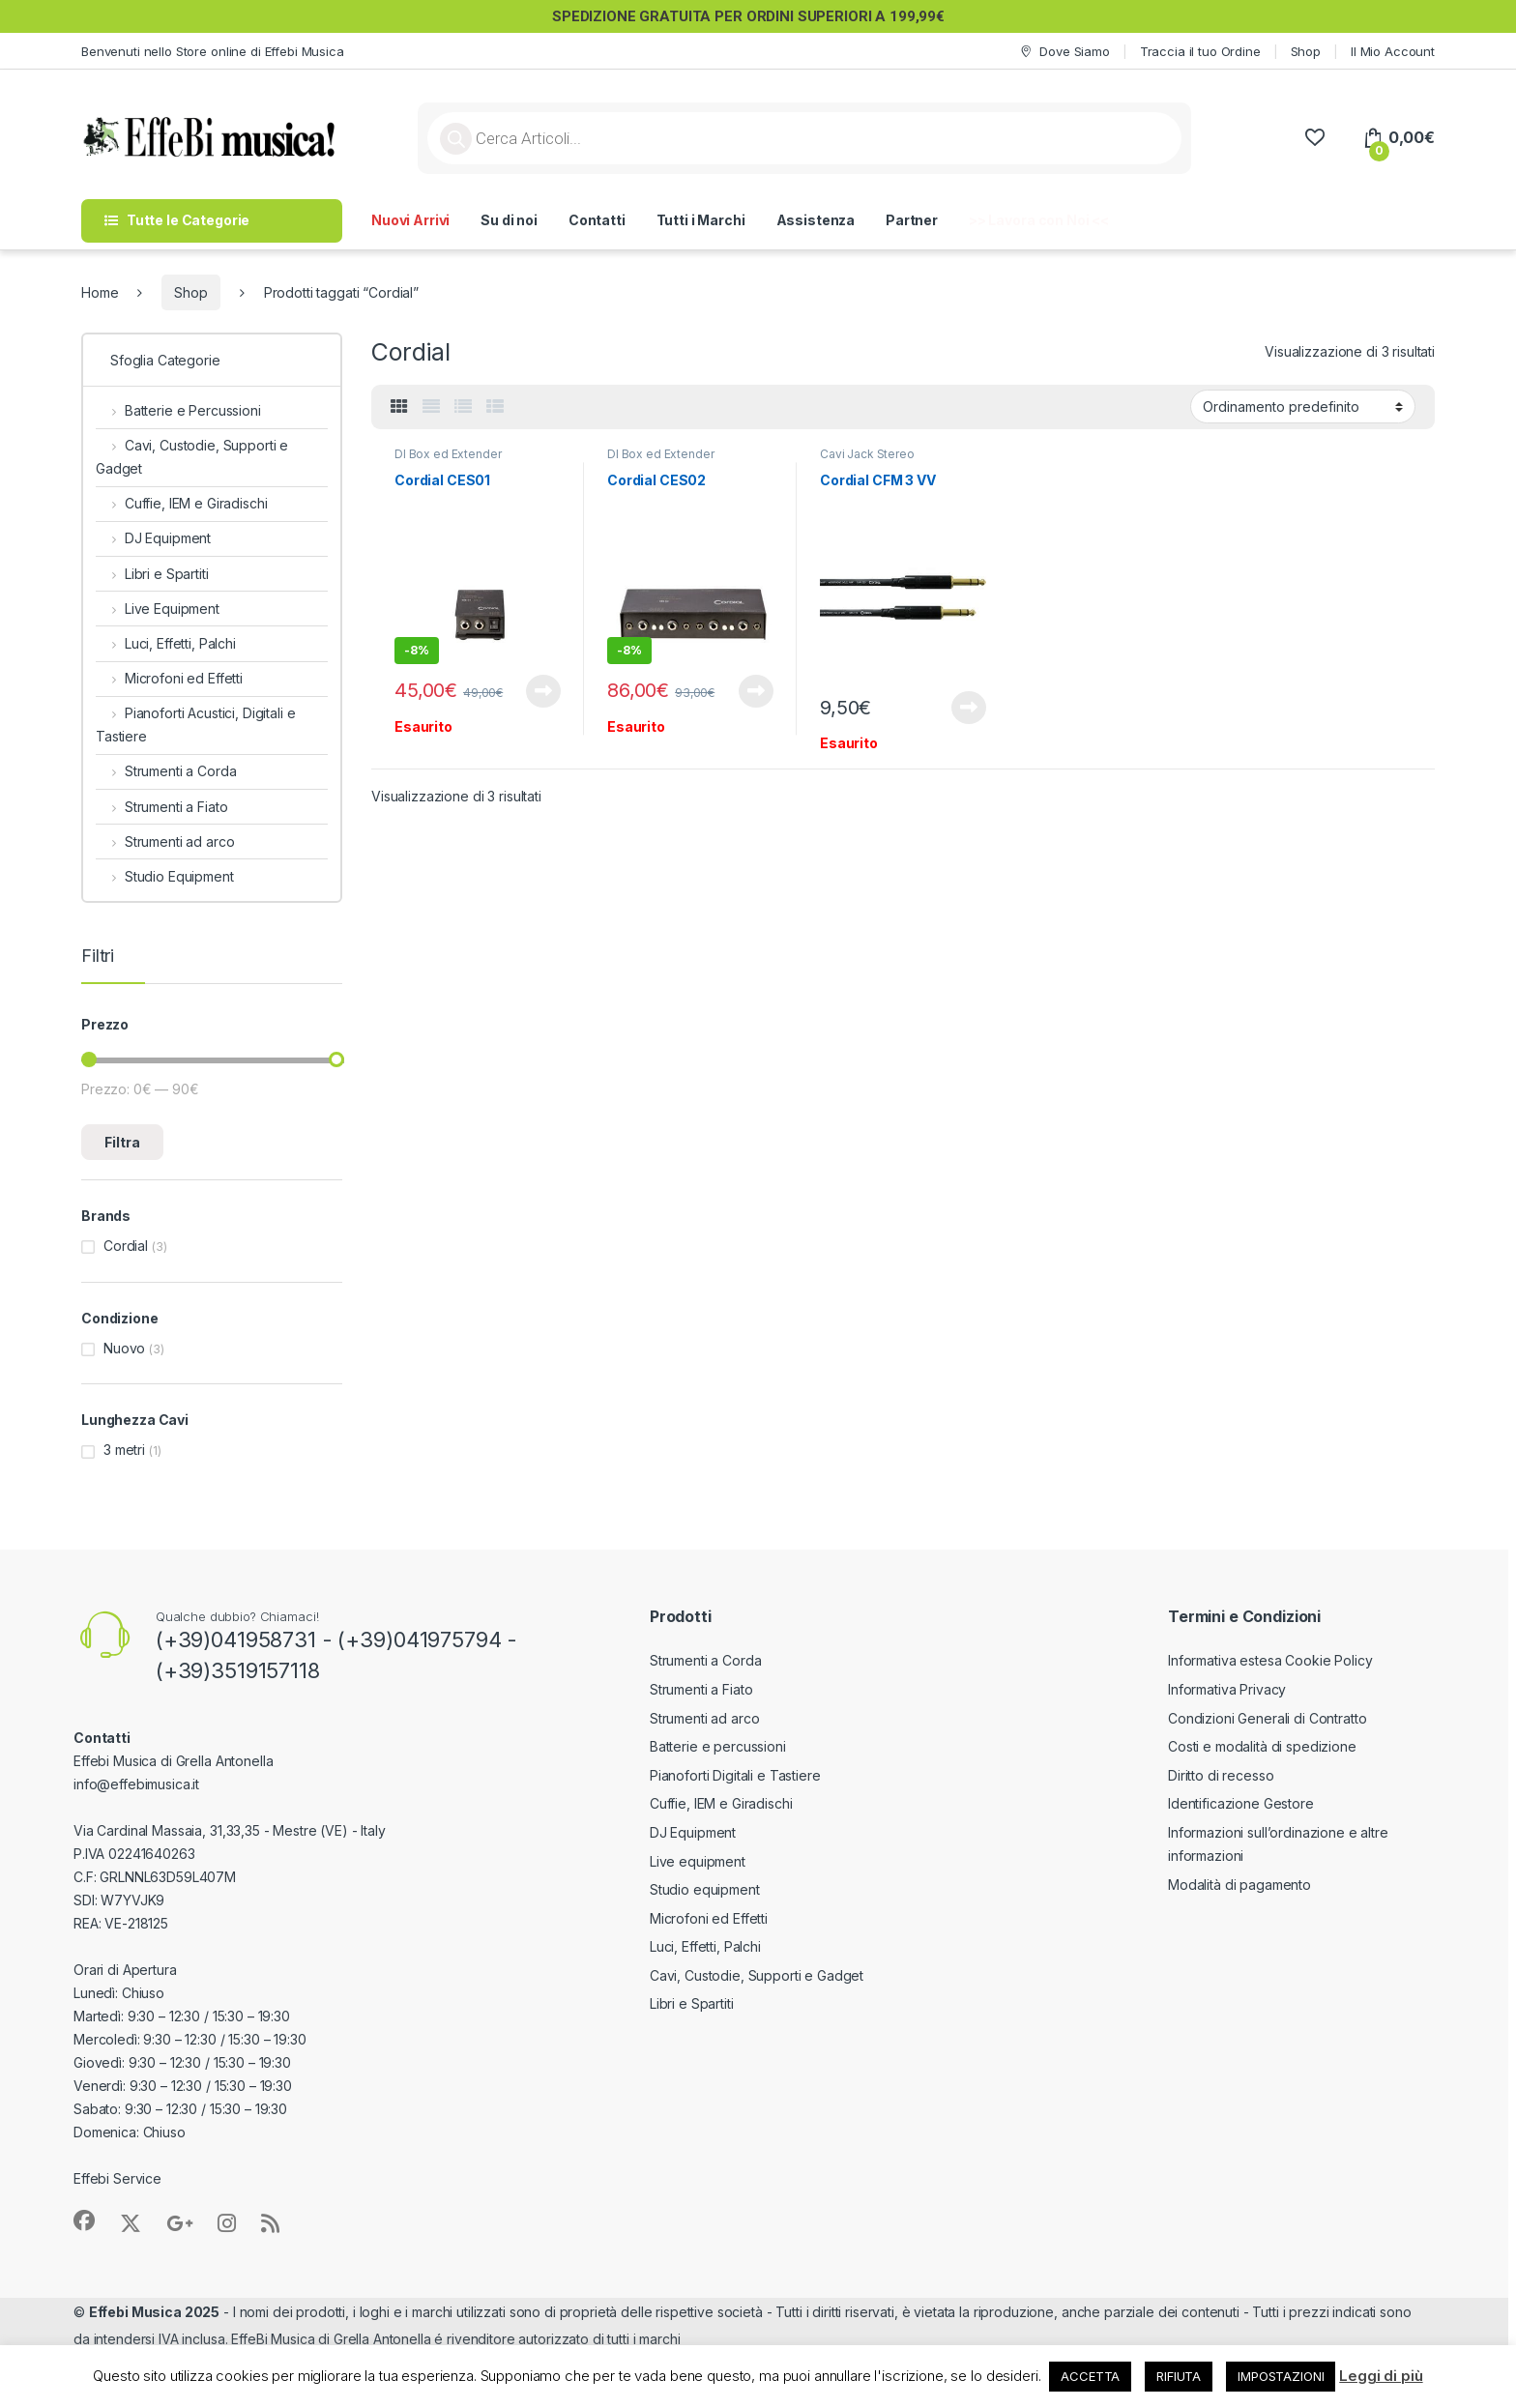 This screenshot has width=1516, height=2408. What do you see at coordinates (1380, 2375) in the screenshot?
I see `Leggi di più` at bounding box center [1380, 2375].